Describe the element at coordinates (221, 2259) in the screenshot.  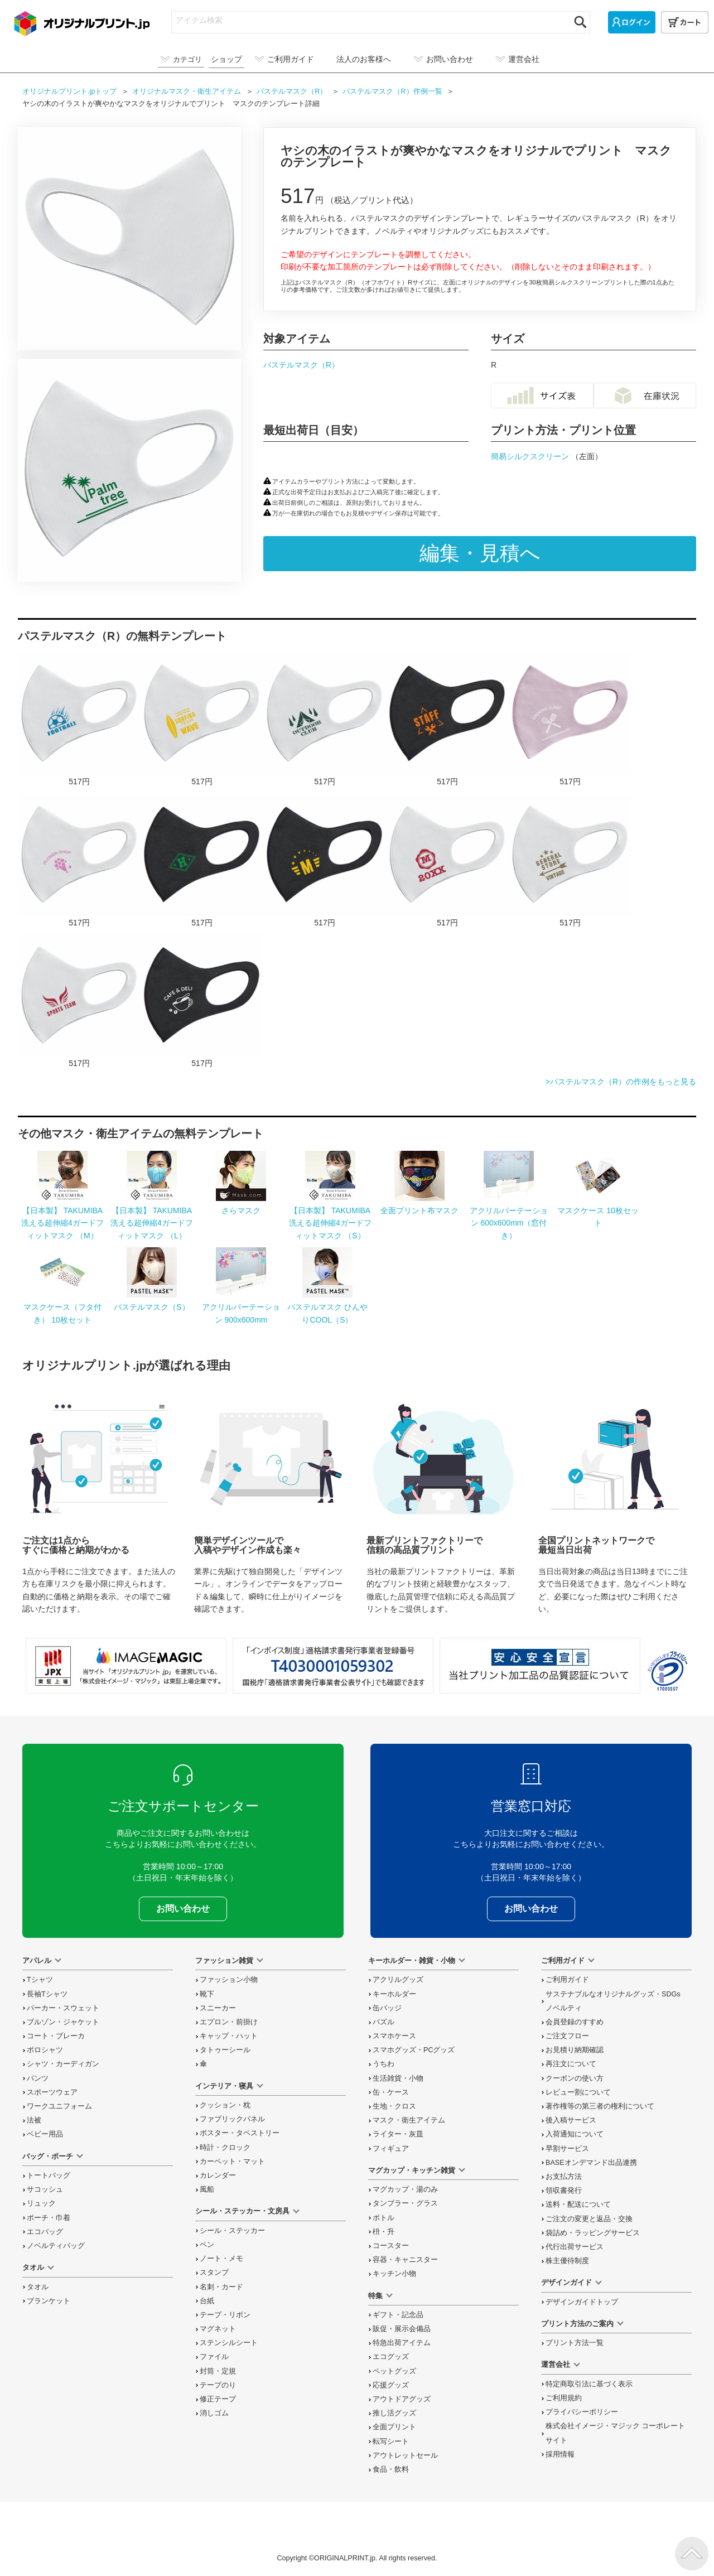
I see `ノート・メモ` at that location.